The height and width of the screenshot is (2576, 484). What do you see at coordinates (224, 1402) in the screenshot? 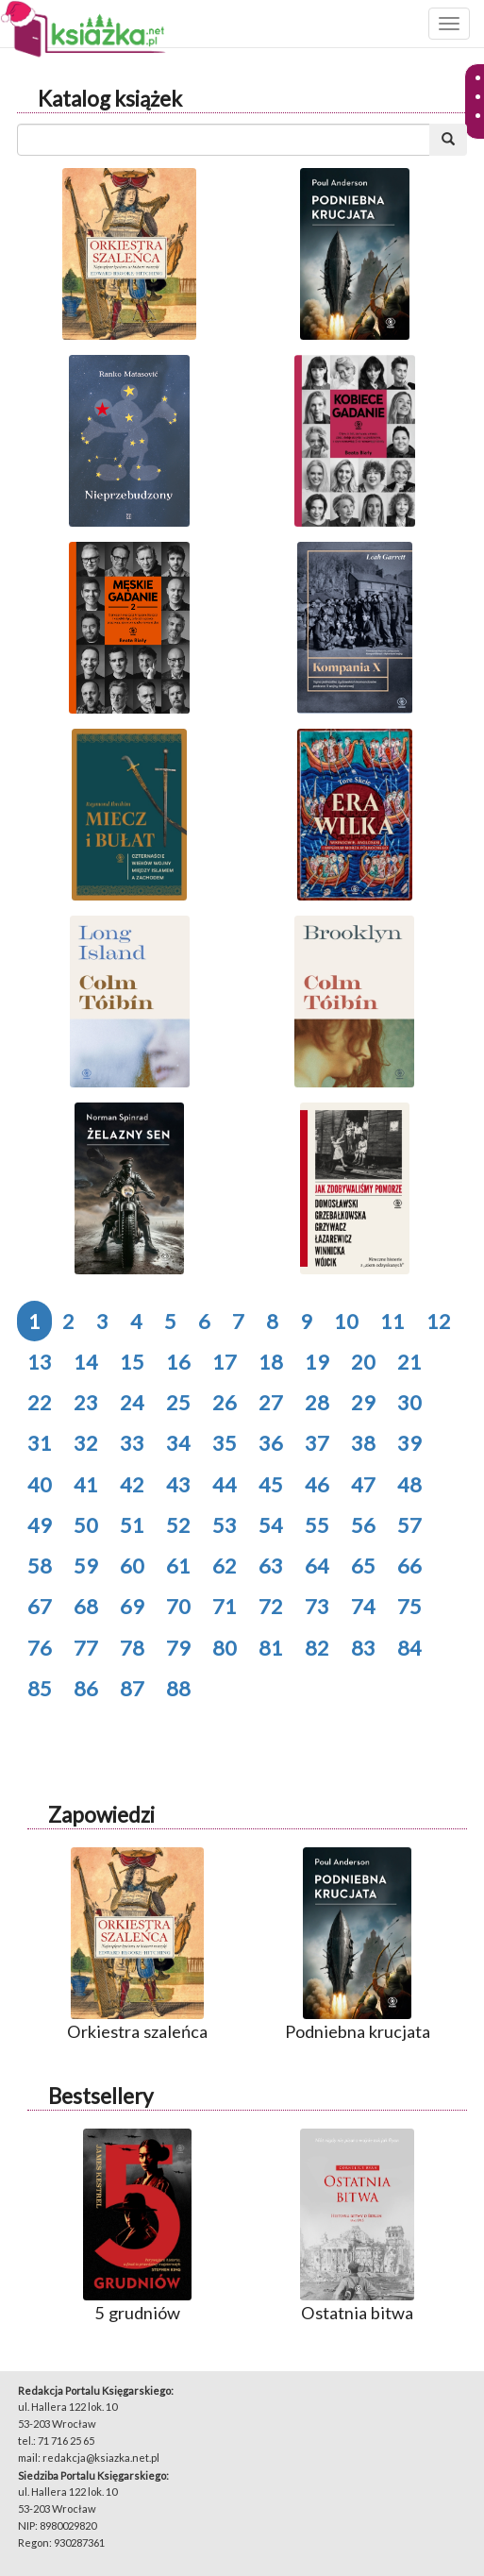
I see `26` at bounding box center [224, 1402].